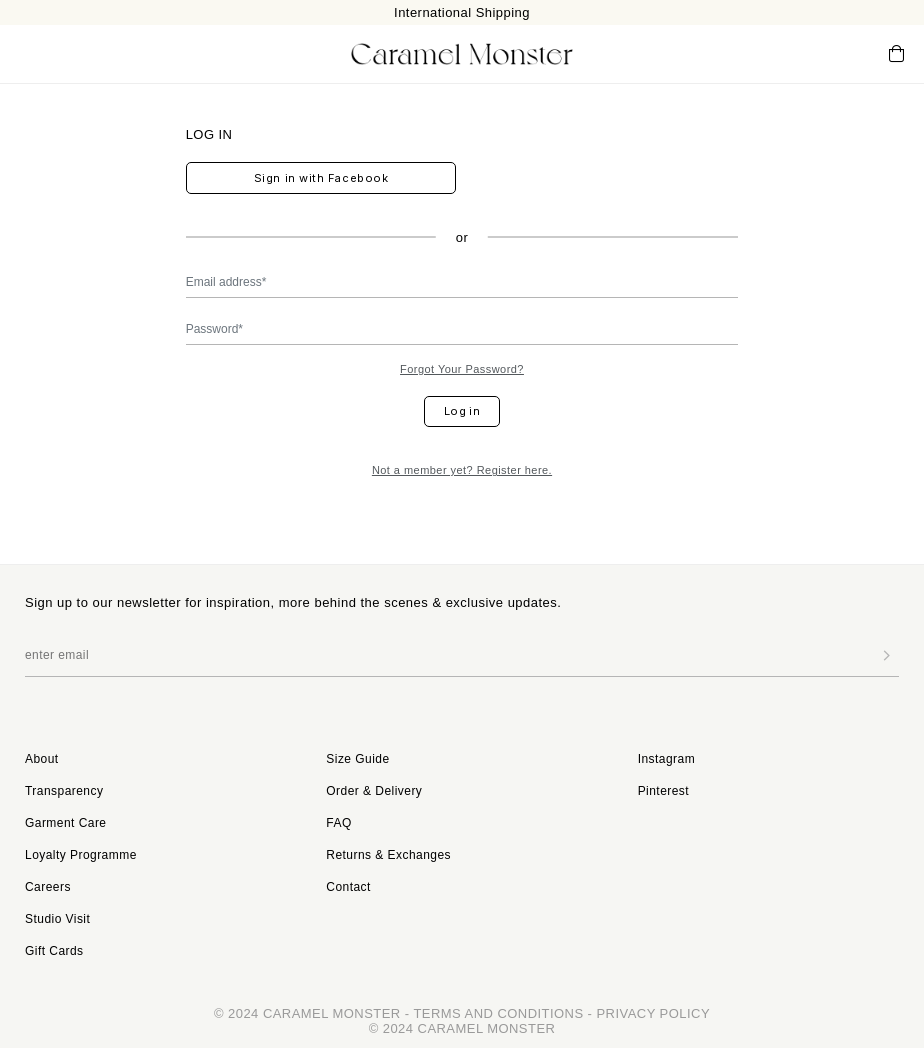  Describe the element at coordinates (357, 759) in the screenshot. I see `Size Guide` at that location.